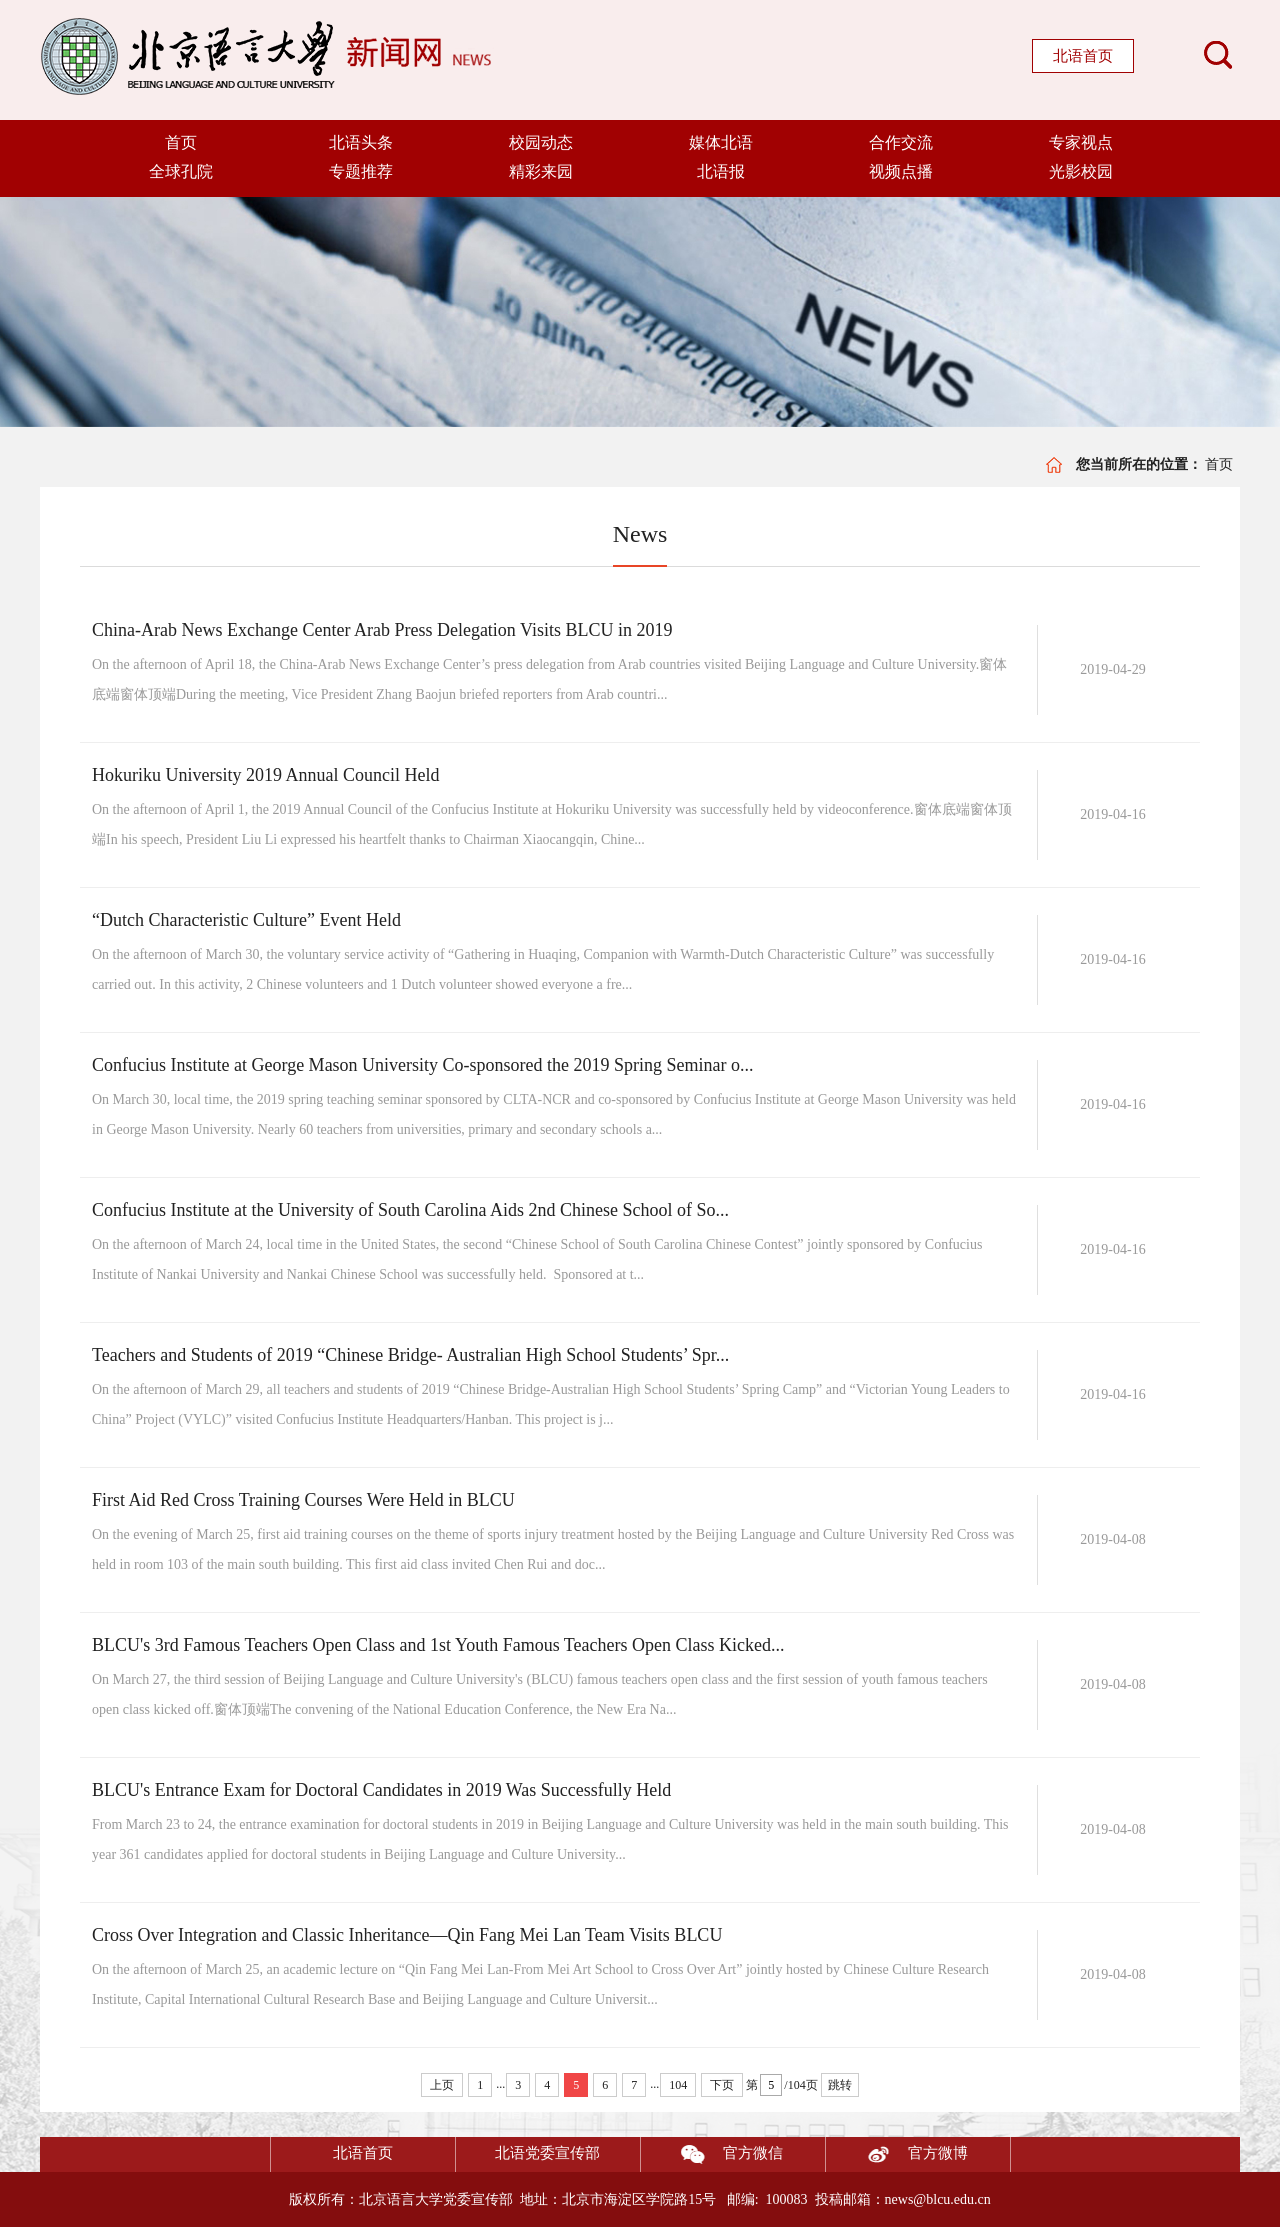 Image resolution: width=1280 pixels, height=2227 pixels. I want to click on 北语头条, so click(361, 142).